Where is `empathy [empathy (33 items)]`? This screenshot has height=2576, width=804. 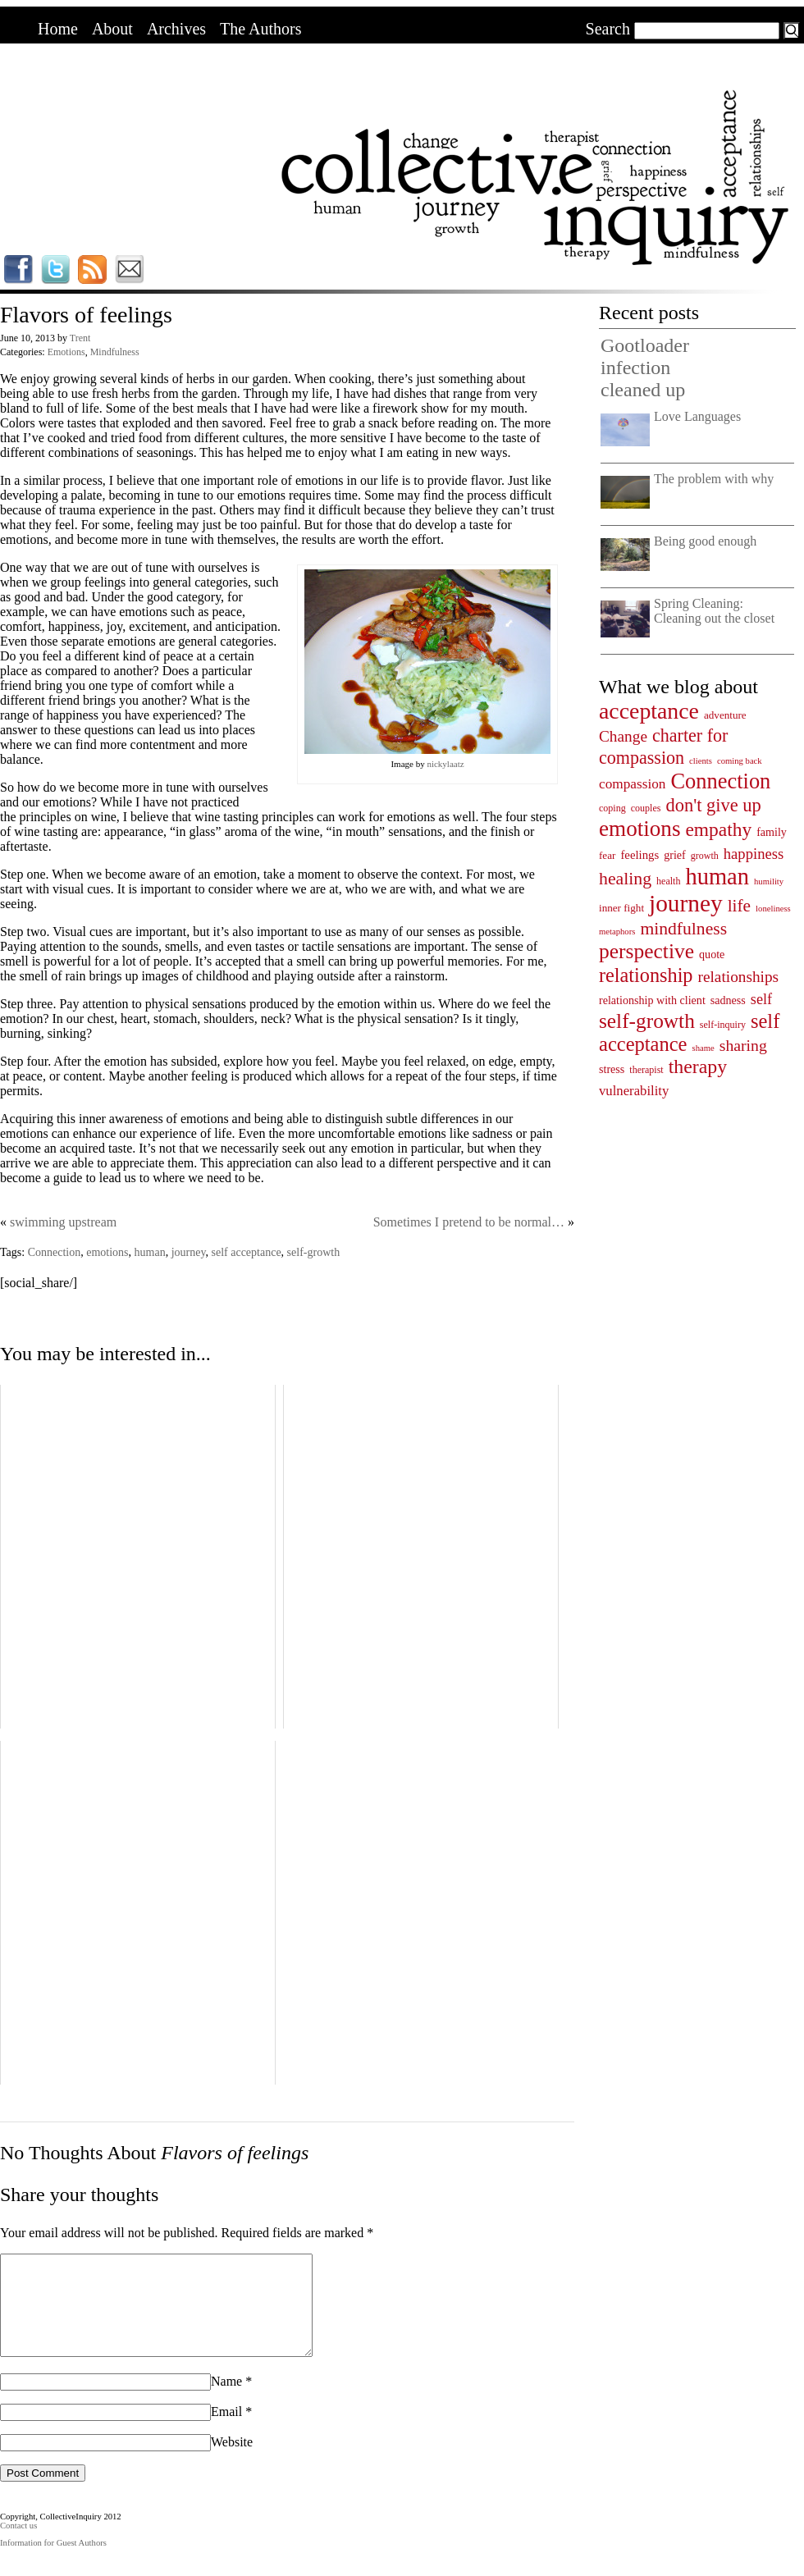
empathy [empathy (33 items)] is located at coordinates (718, 829).